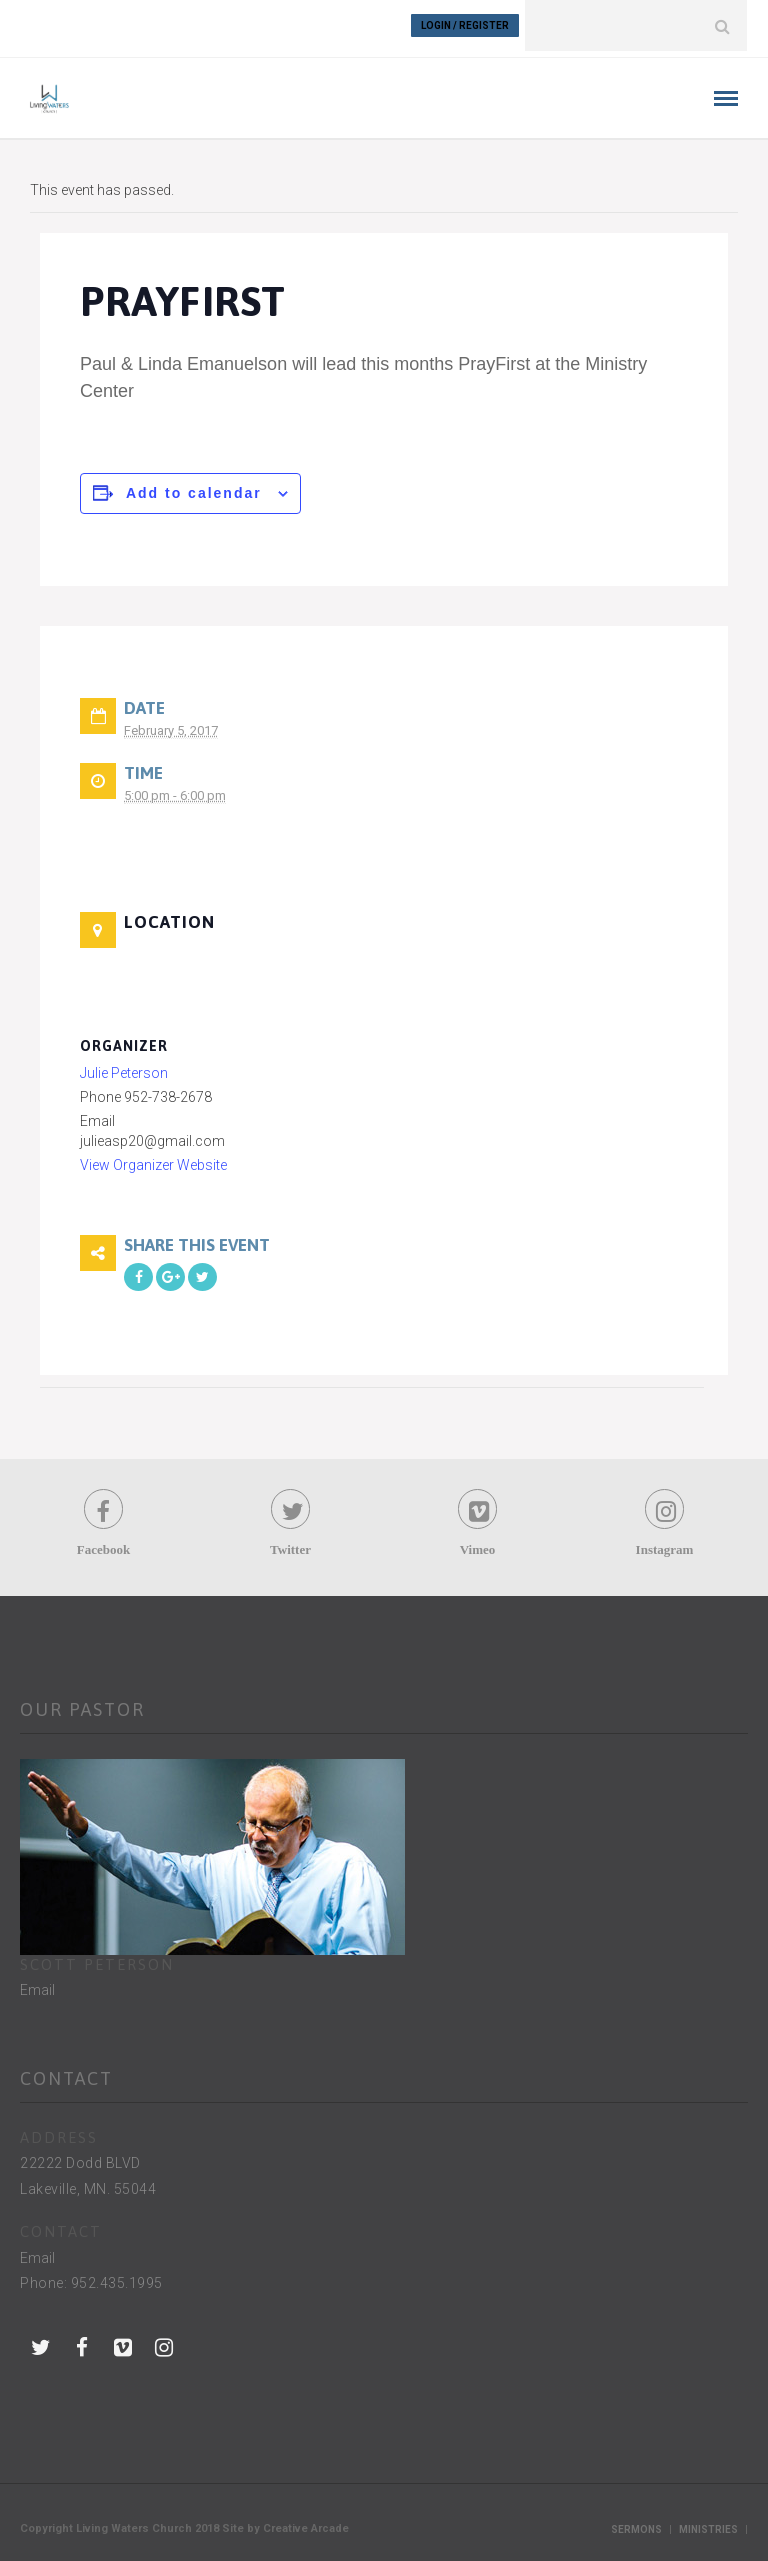 The height and width of the screenshot is (2561, 768). What do you see at coordinates (194, 487) in the screenshot?
I see `Add to calendar [View links to add events to your calendar]` at bounding box center [194, 487].